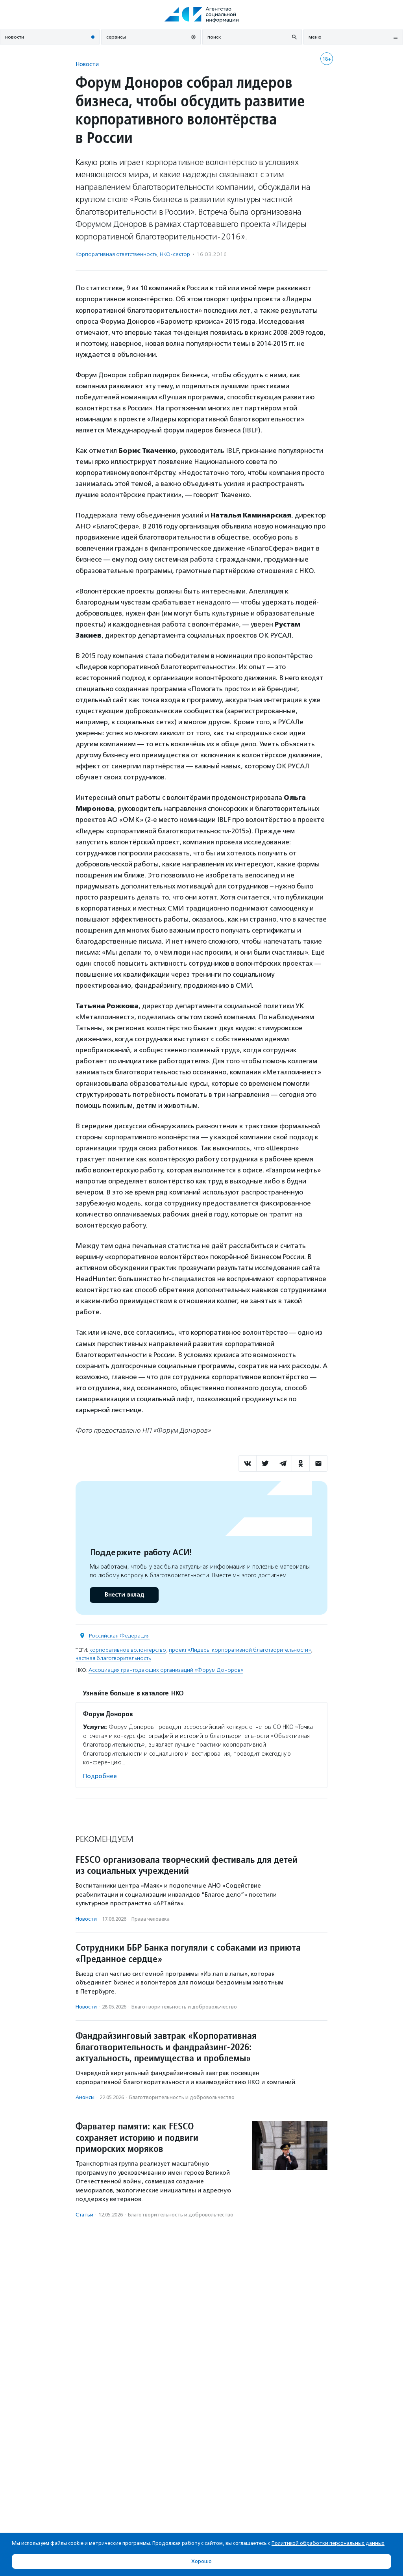 The image size is (403, 2576). What do you see at coordinates (84, 2215) in the screenshot?
I see `Статьи` at bounding box center [84, 2215].